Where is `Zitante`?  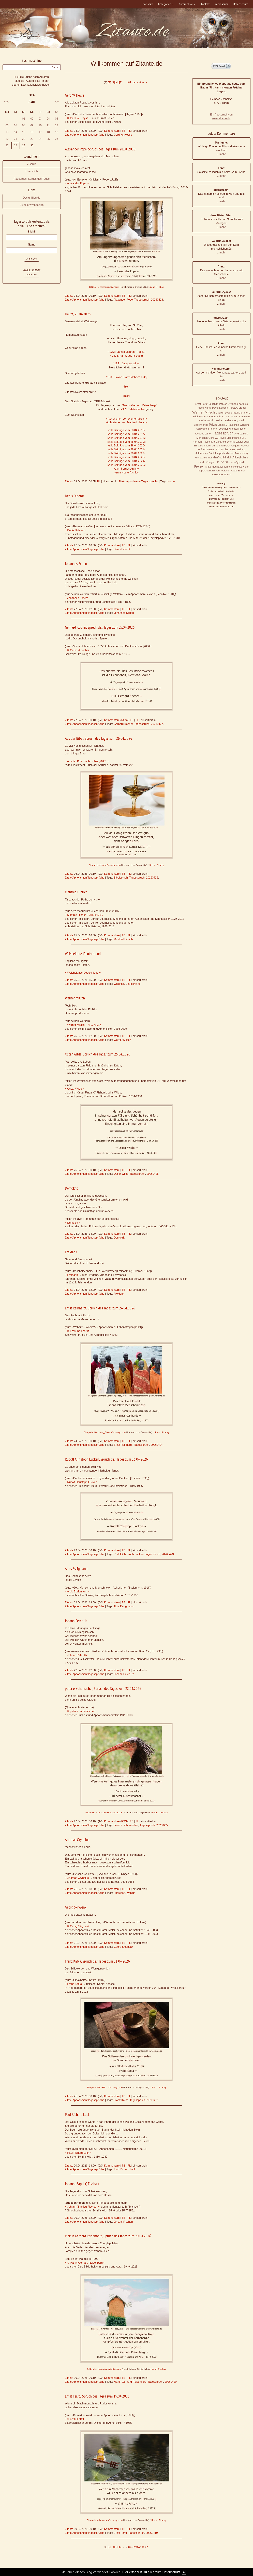 Zitante is located at coordinates (69, 130).